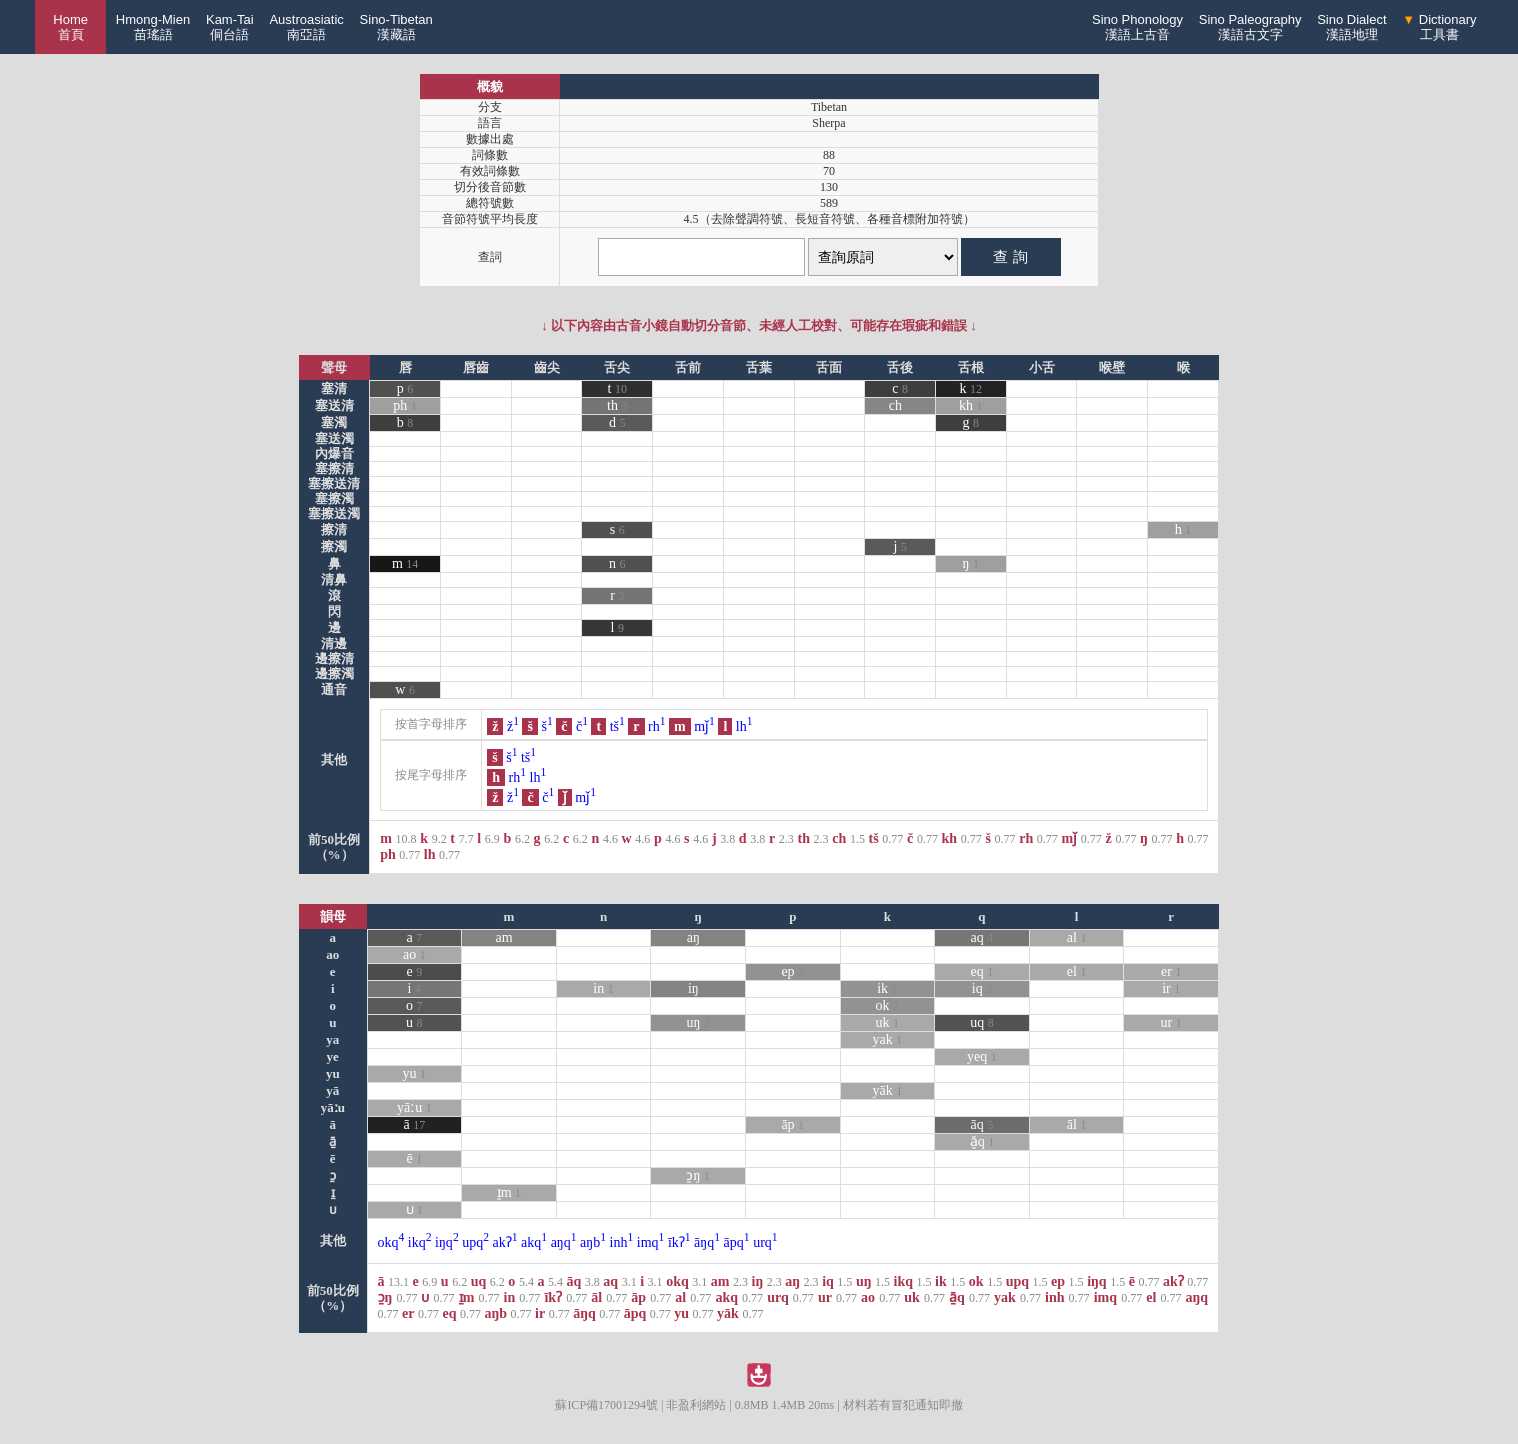  What do you see at coordinates (534, 1242) in the screenshot?
I see `akq` at bounding box center [534, 1242].